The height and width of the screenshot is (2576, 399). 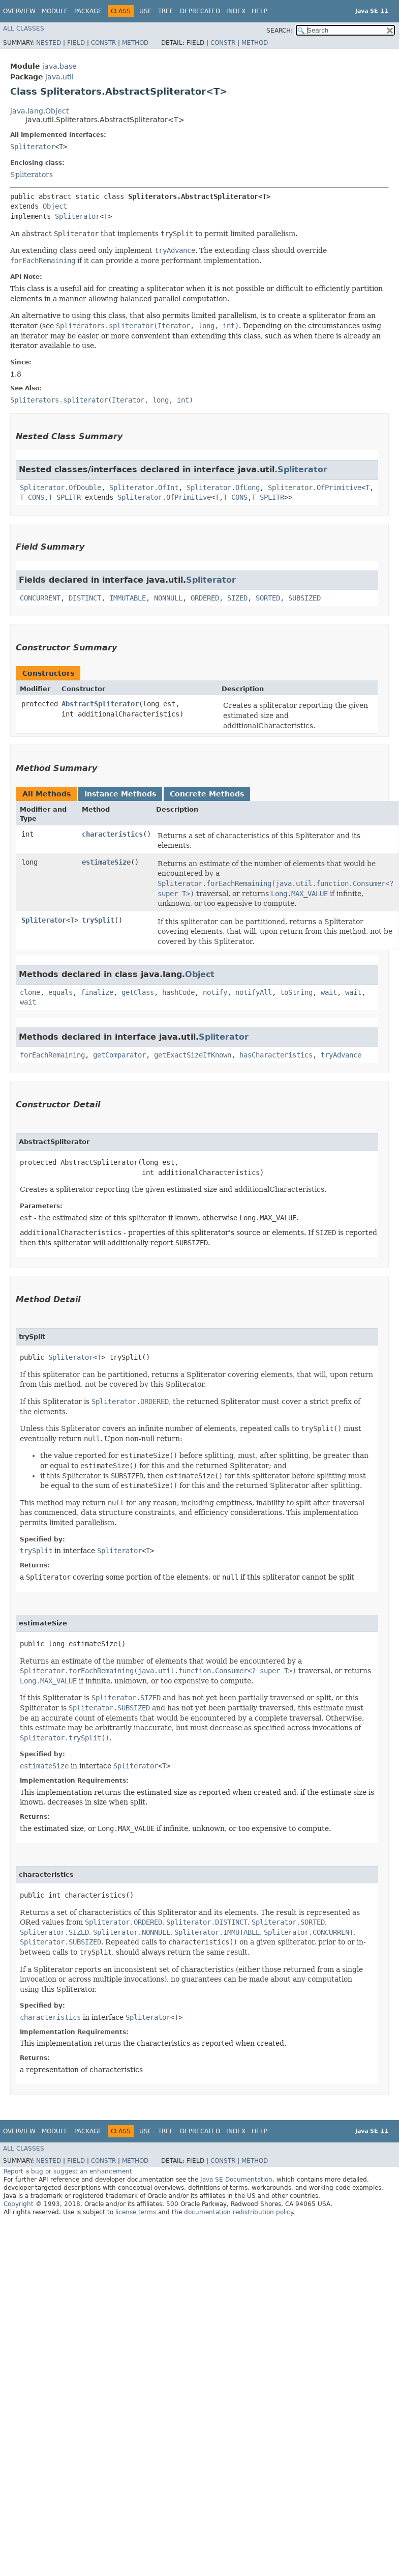 What do you see at coordinates (329, 992) in the screenshot?
I see `wait` at bounding box center [329, 992].